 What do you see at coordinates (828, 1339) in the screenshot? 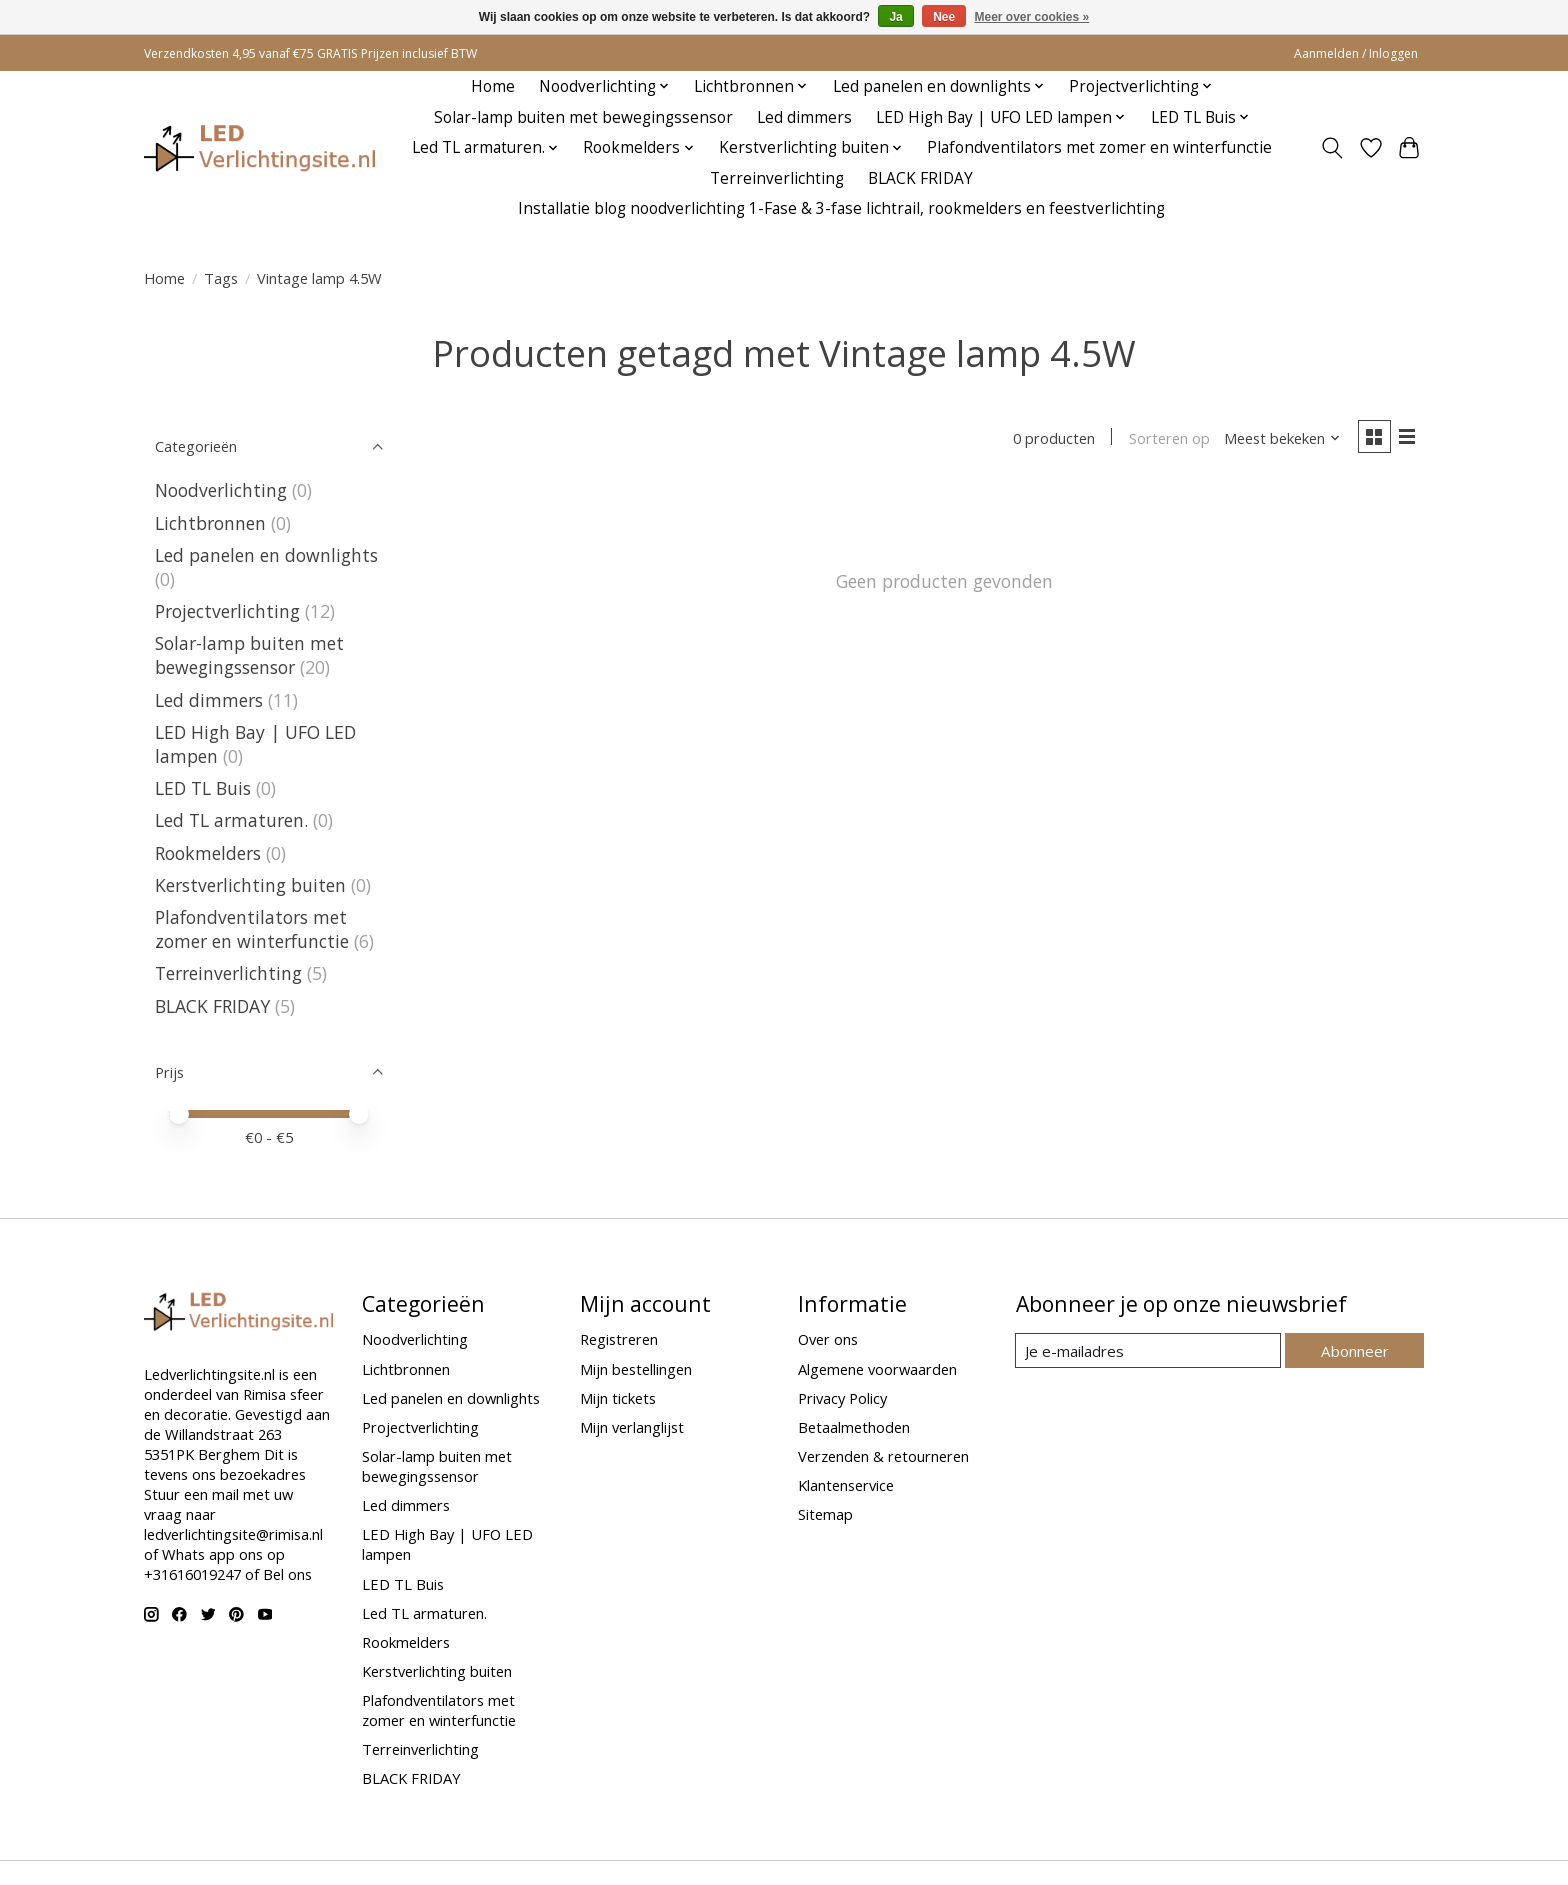
I see `Over ons` at bounding box center [828, 1339].